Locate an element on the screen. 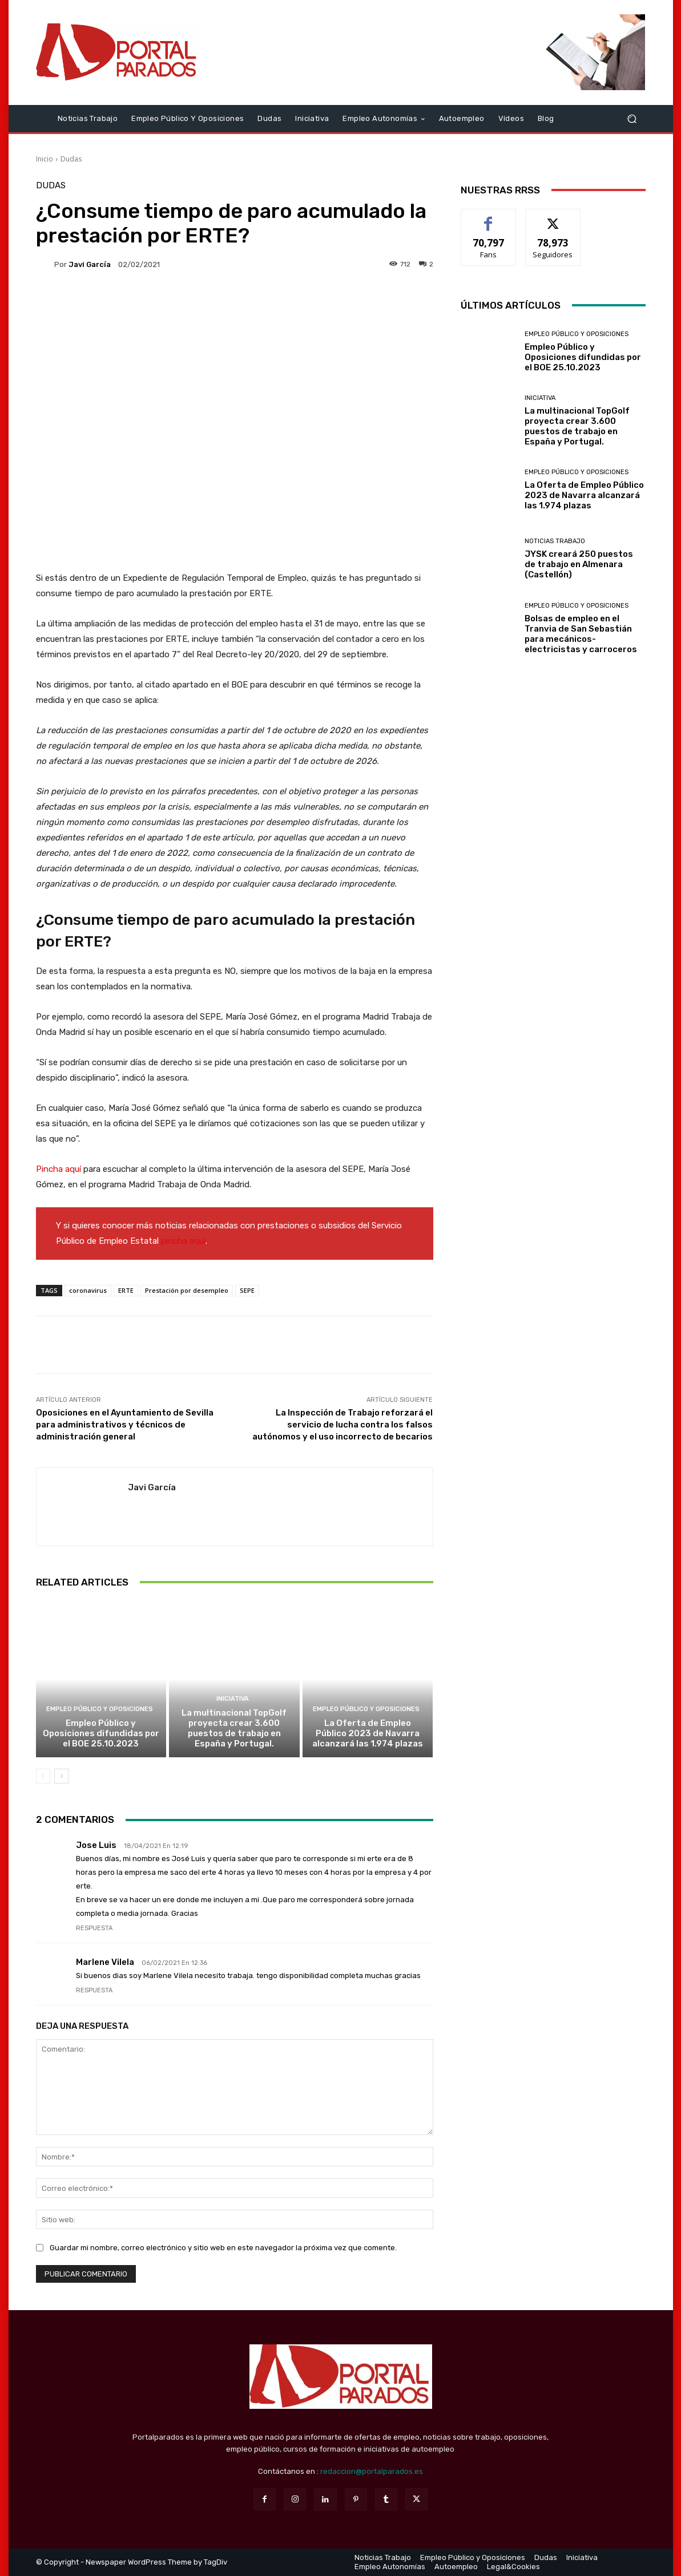 The height and width of the screenshot is (2576, 681). Guardar mi nombre, correo electrónico y sitio web en este navegador la próxima vez que comente. is located at coordinates (223, 2247).